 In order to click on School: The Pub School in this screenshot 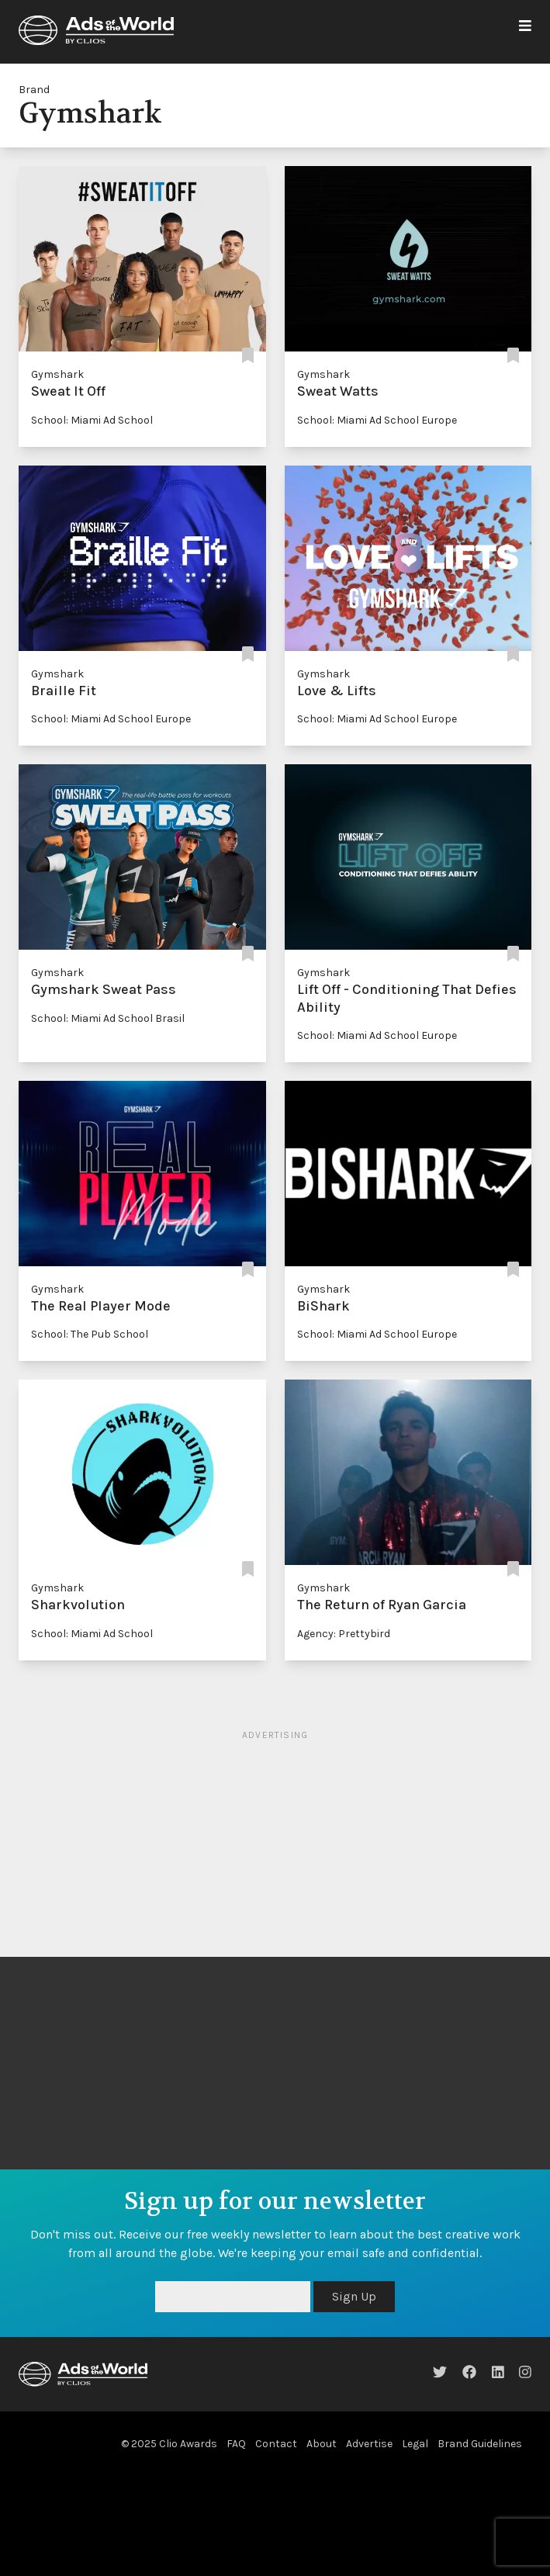, I will do `click(89, 1334)`.